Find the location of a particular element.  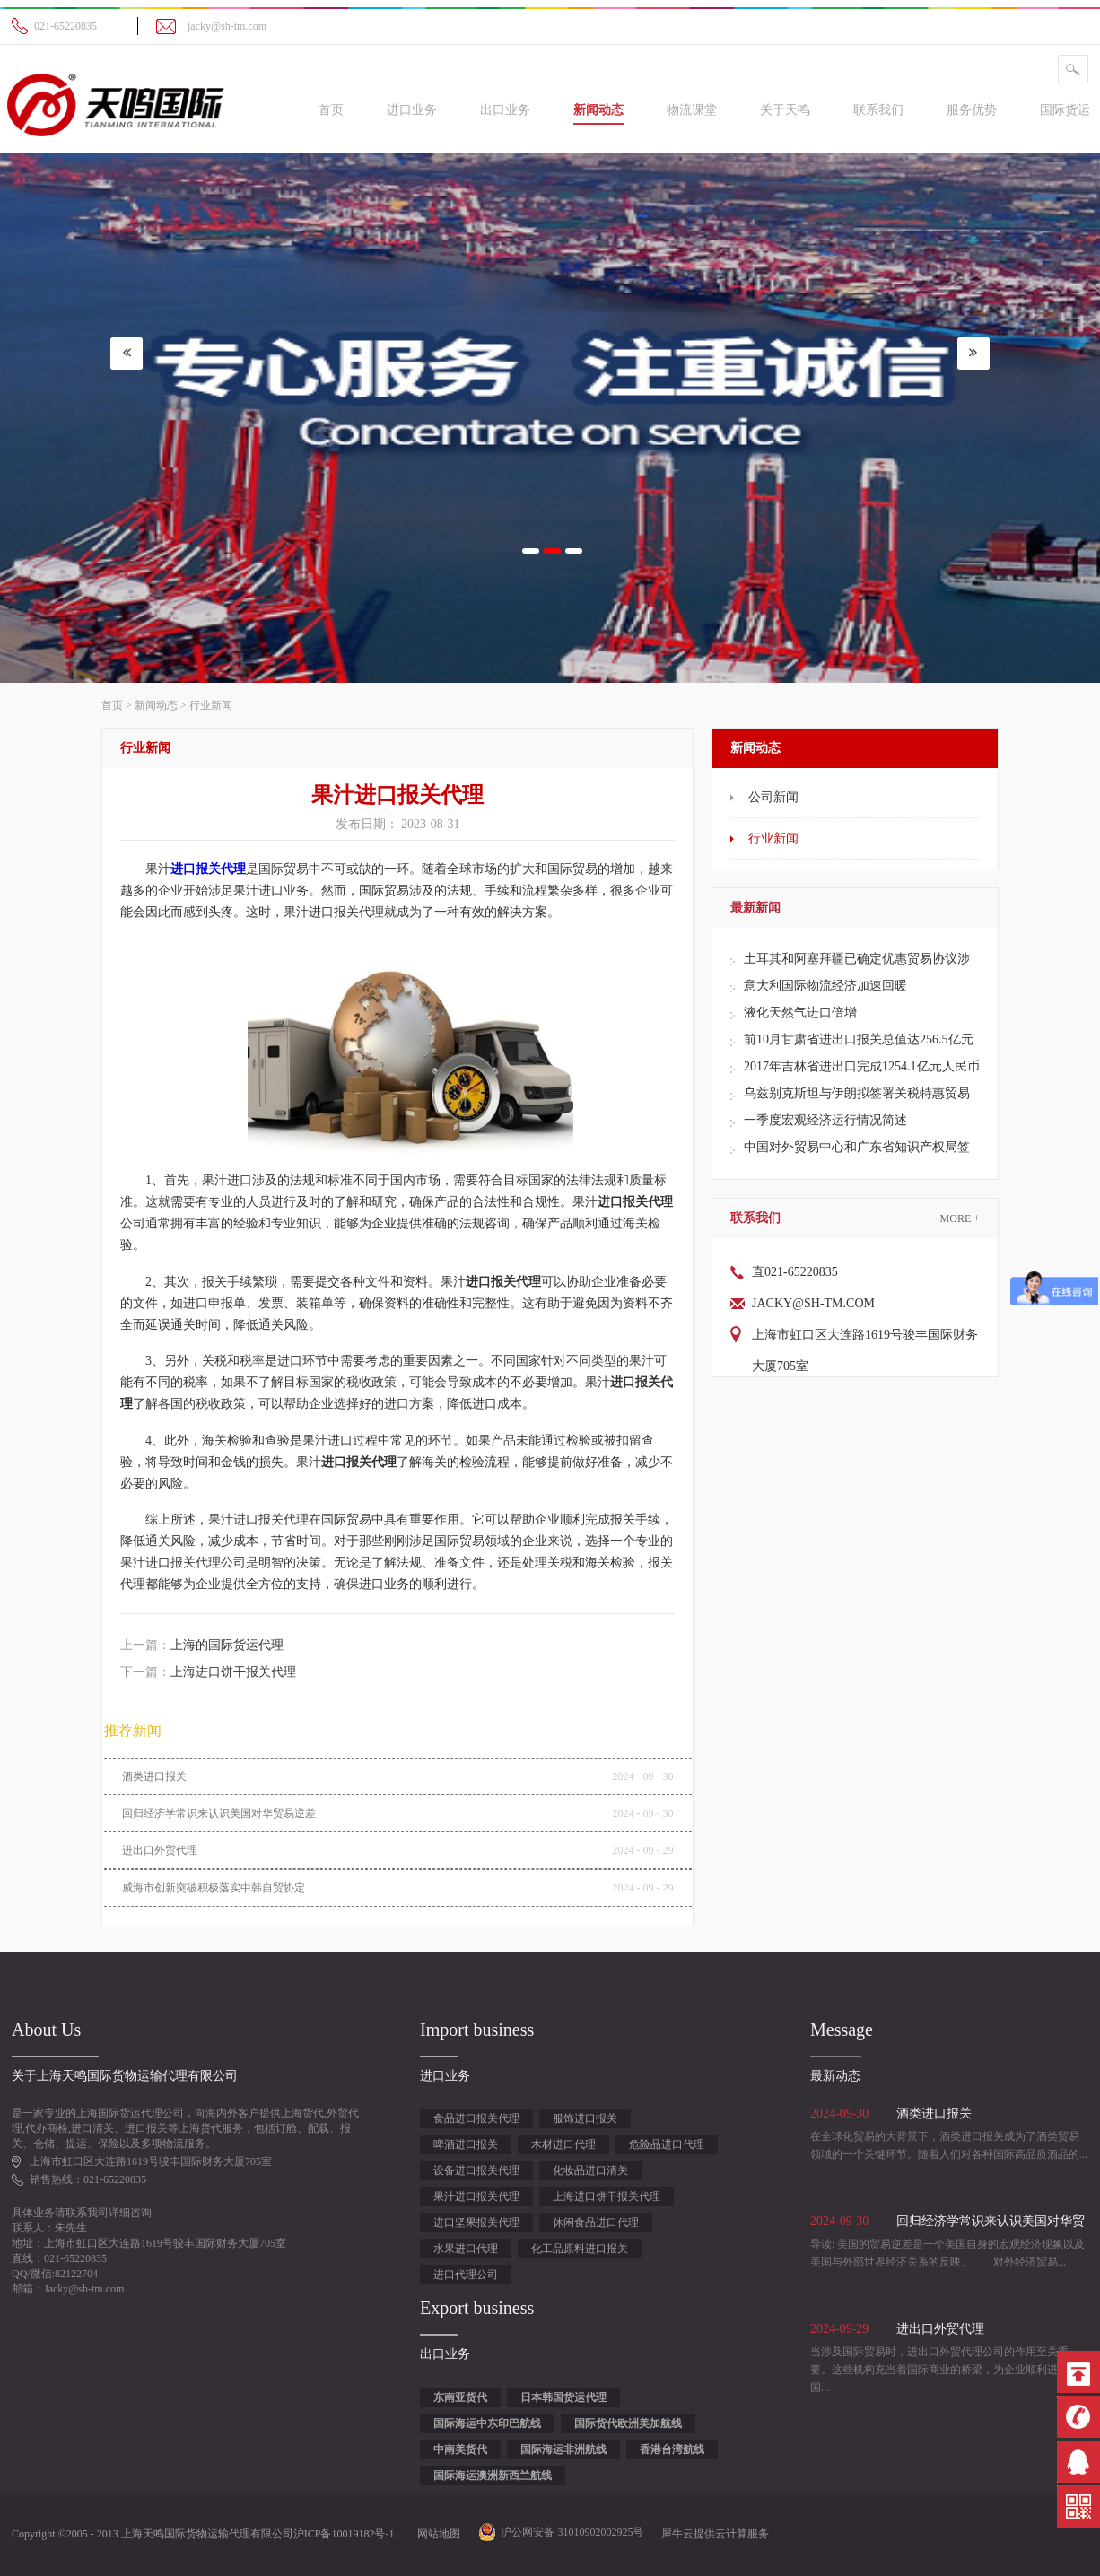

新闻动态 is located at coordinates (156, 705).